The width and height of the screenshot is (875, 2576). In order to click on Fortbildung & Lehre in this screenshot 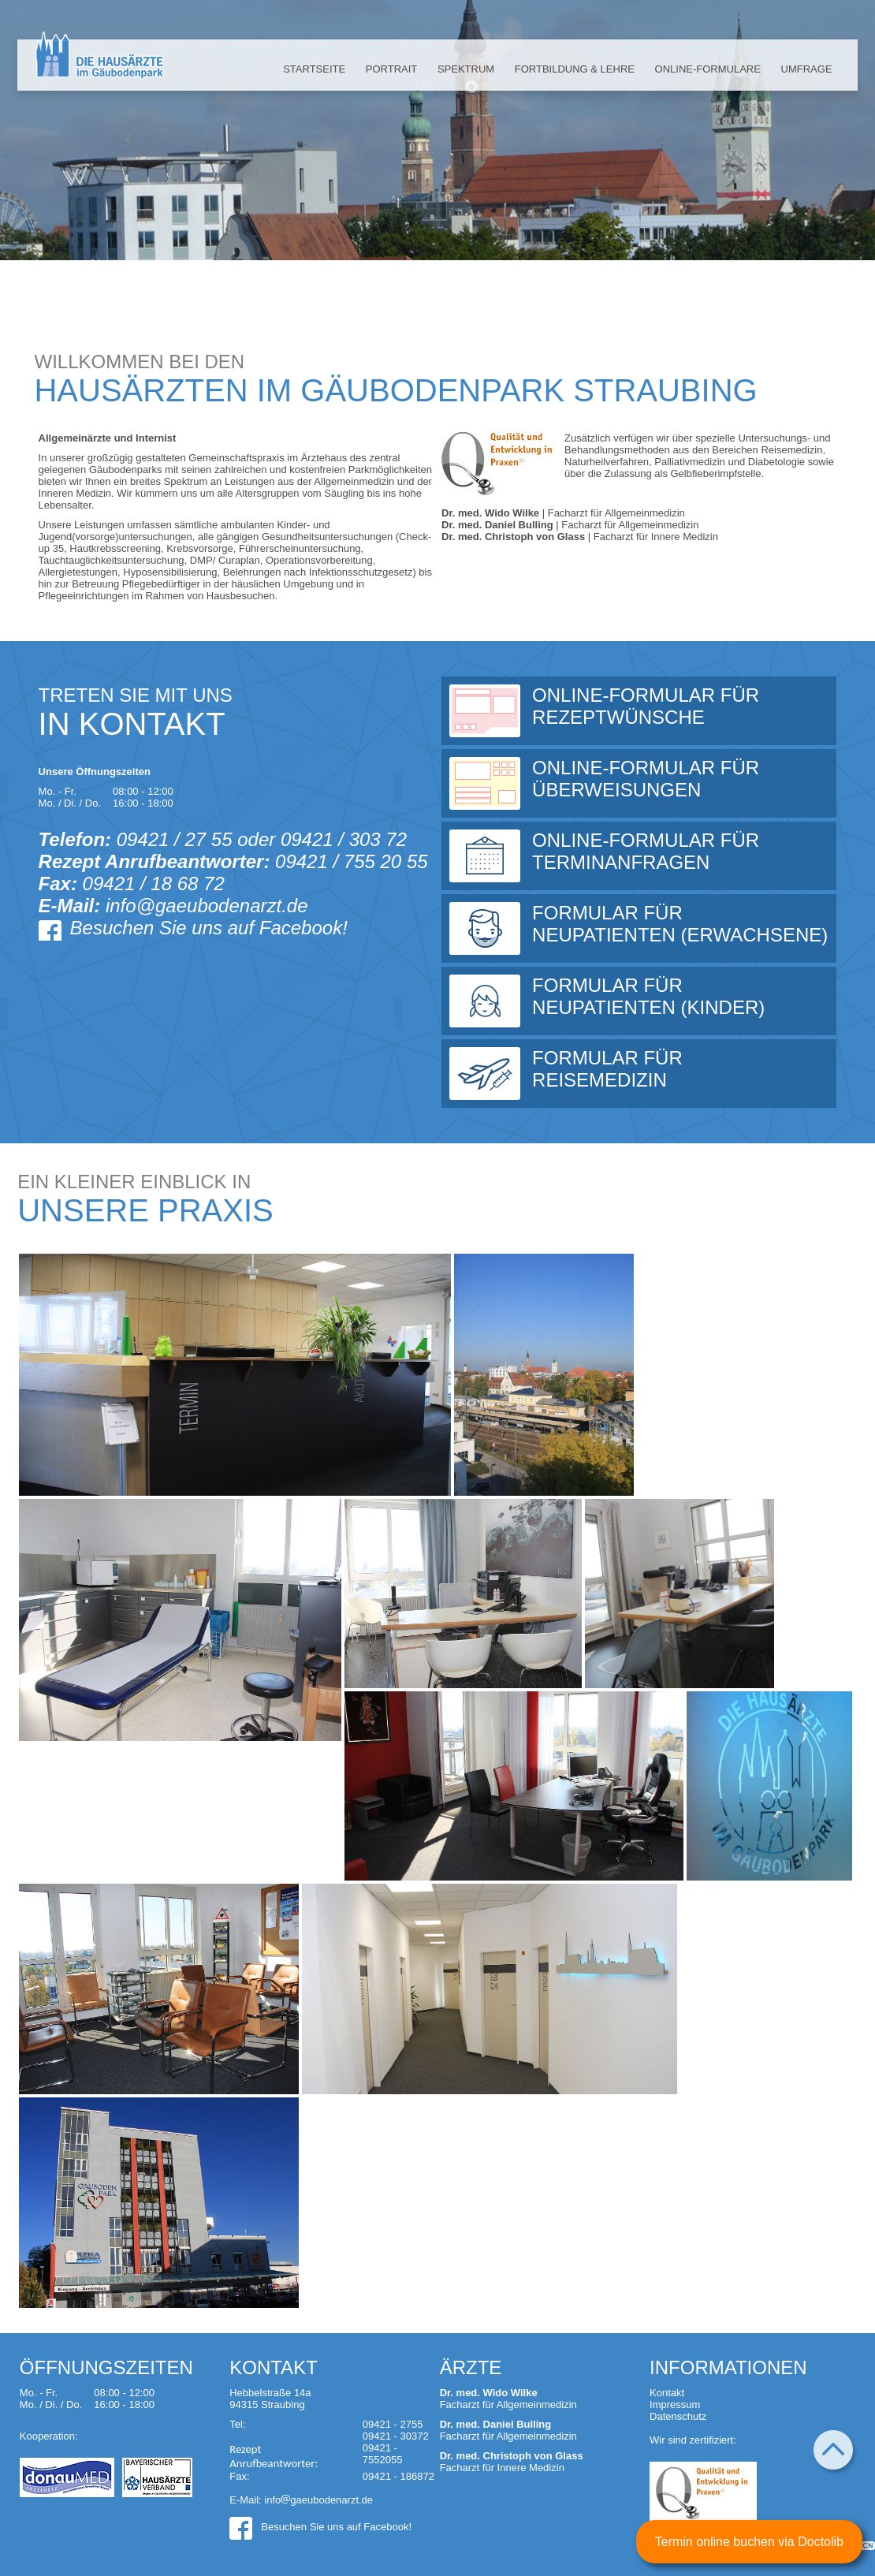, I will do `click(575, 69)`.